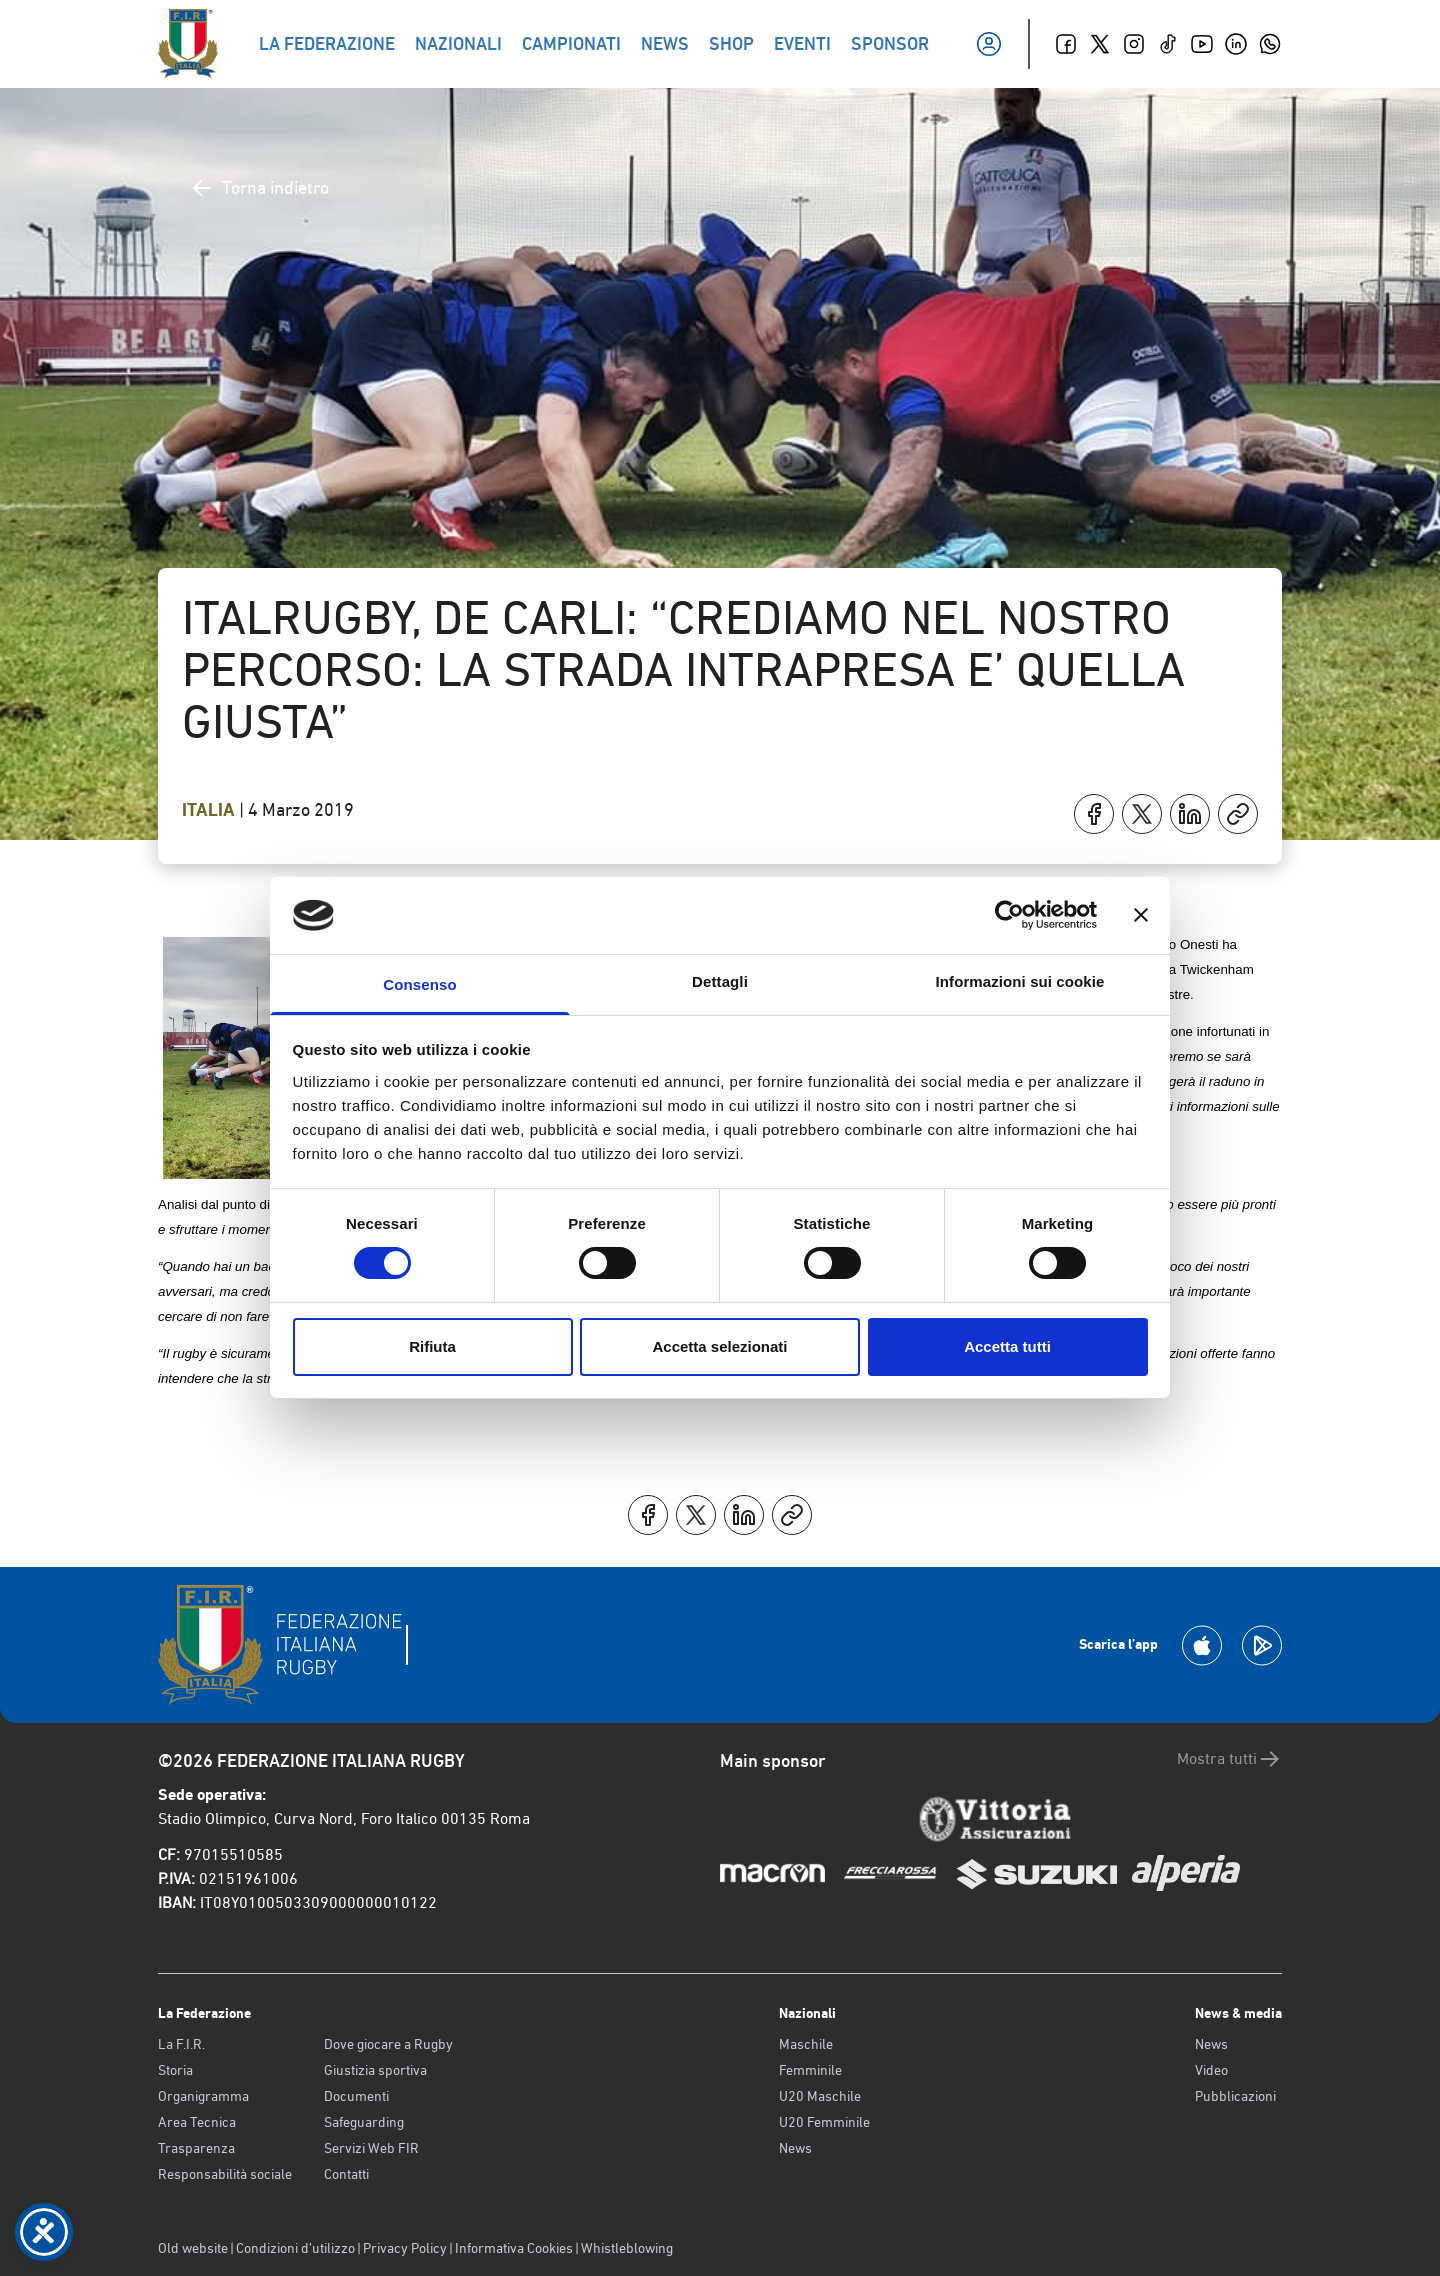  Describe the element at coordinates (1238, 814) in the screenshot. I see `[Copia]` at that location.